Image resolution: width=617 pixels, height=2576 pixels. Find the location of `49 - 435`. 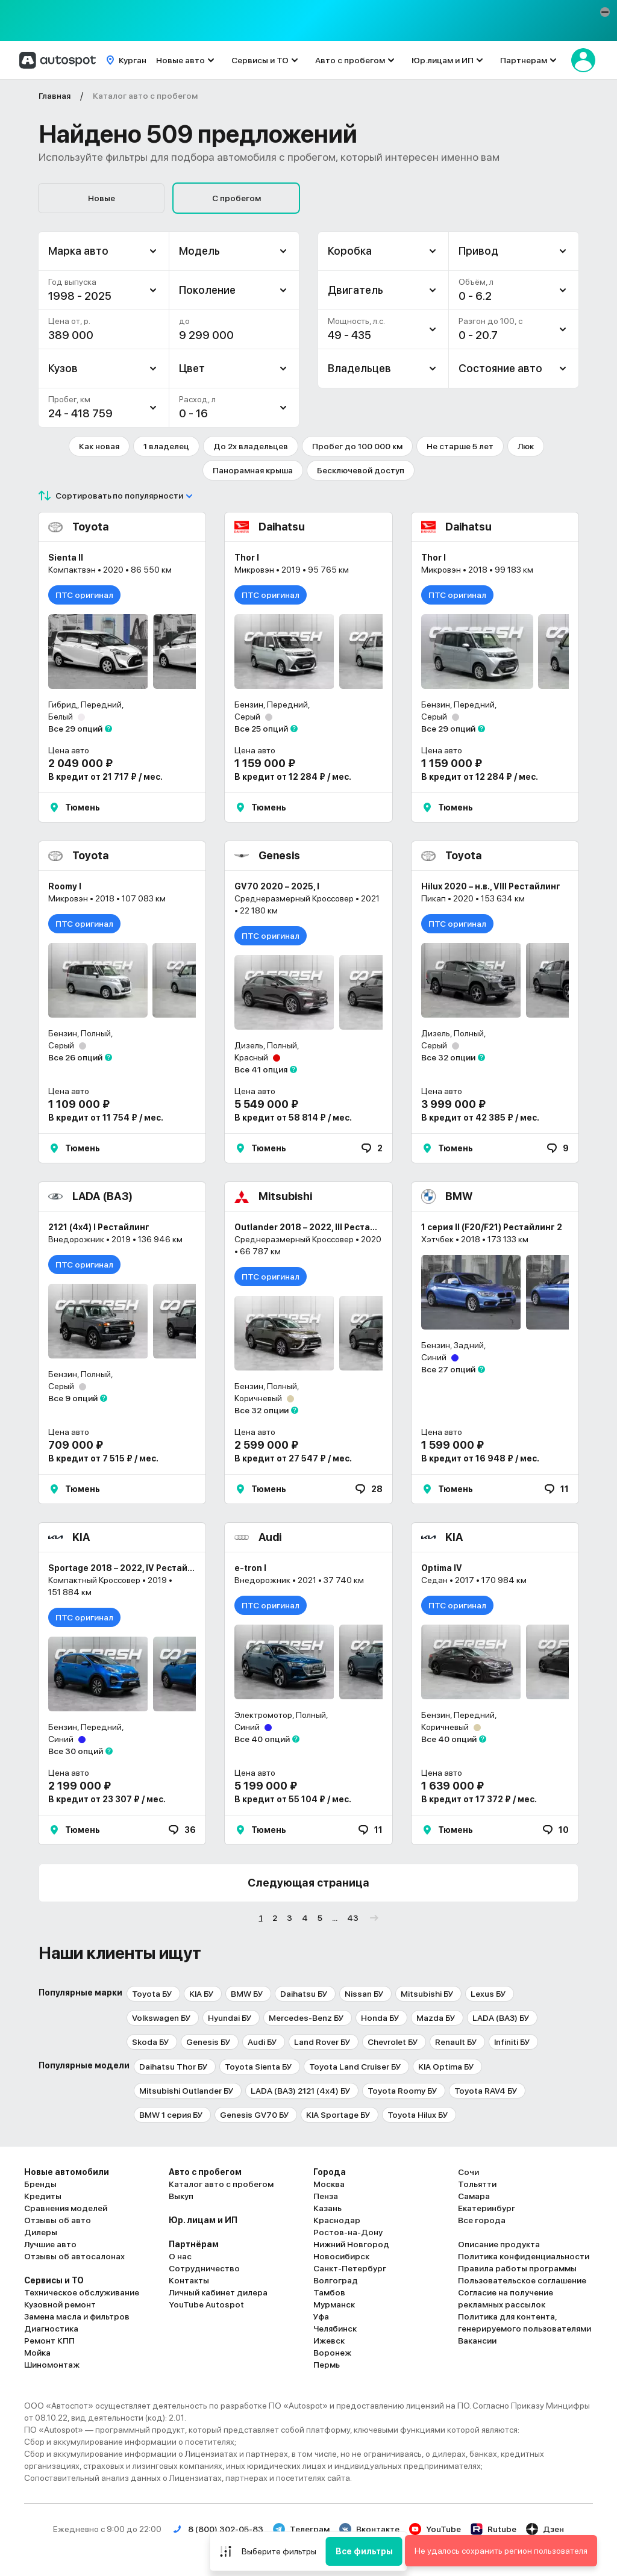

49 - 435 is located at coordinates (349, 335).